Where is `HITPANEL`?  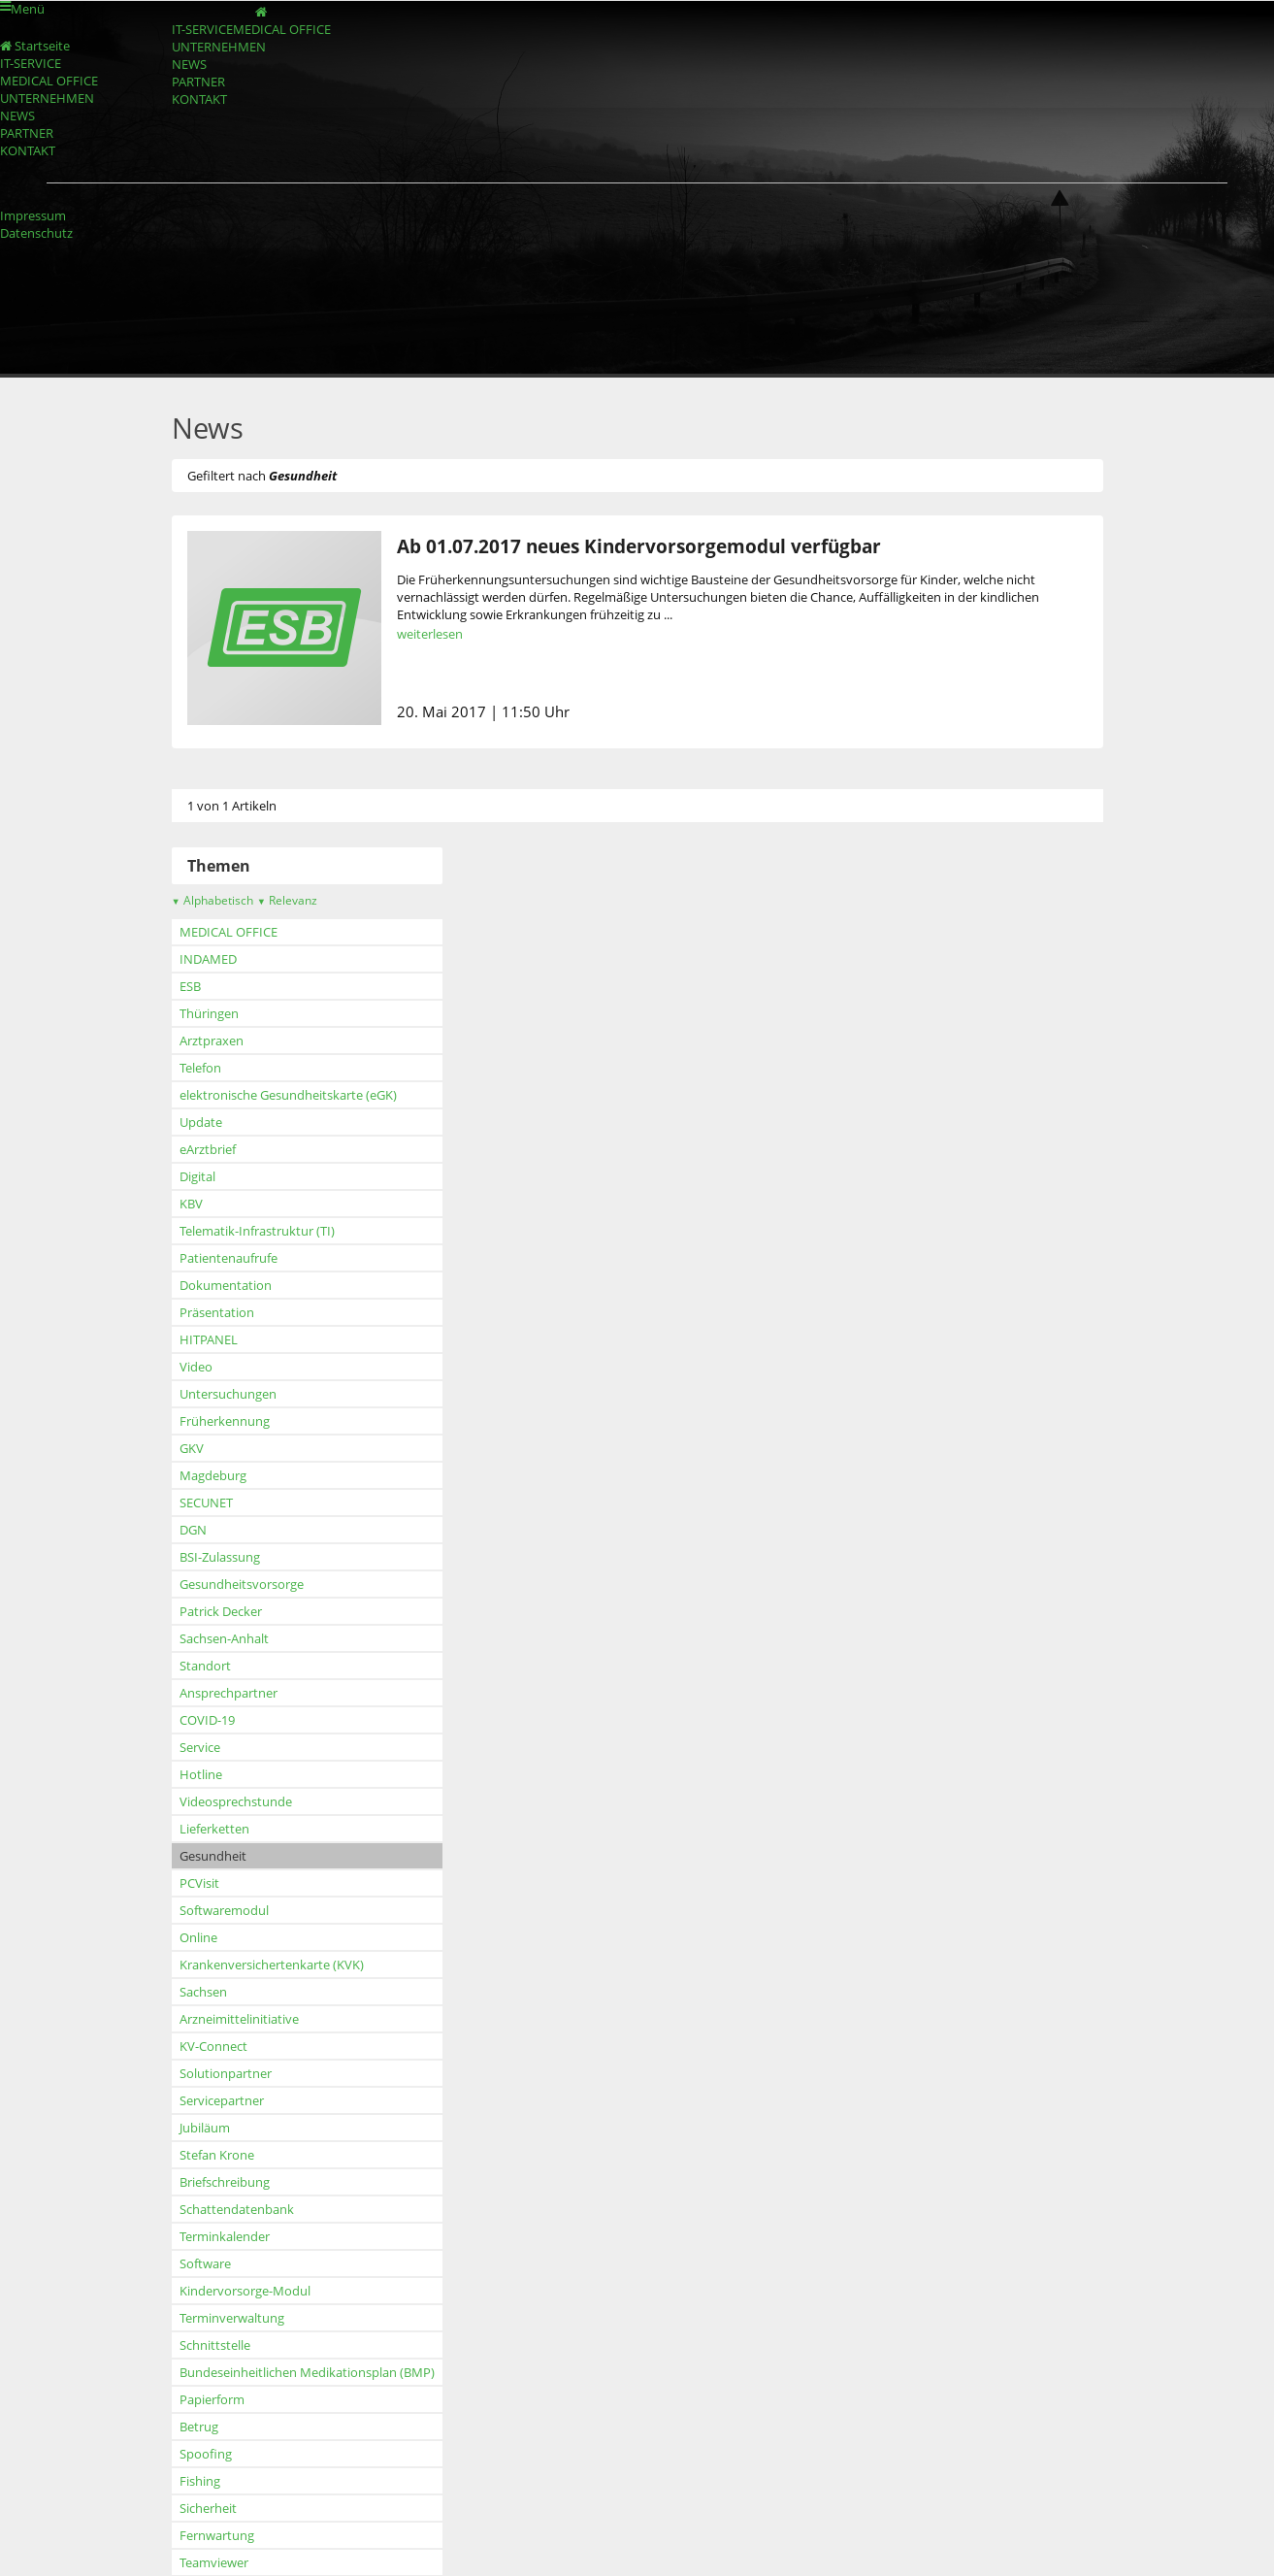 HITPANEL is located at coordinates (179, 1339).